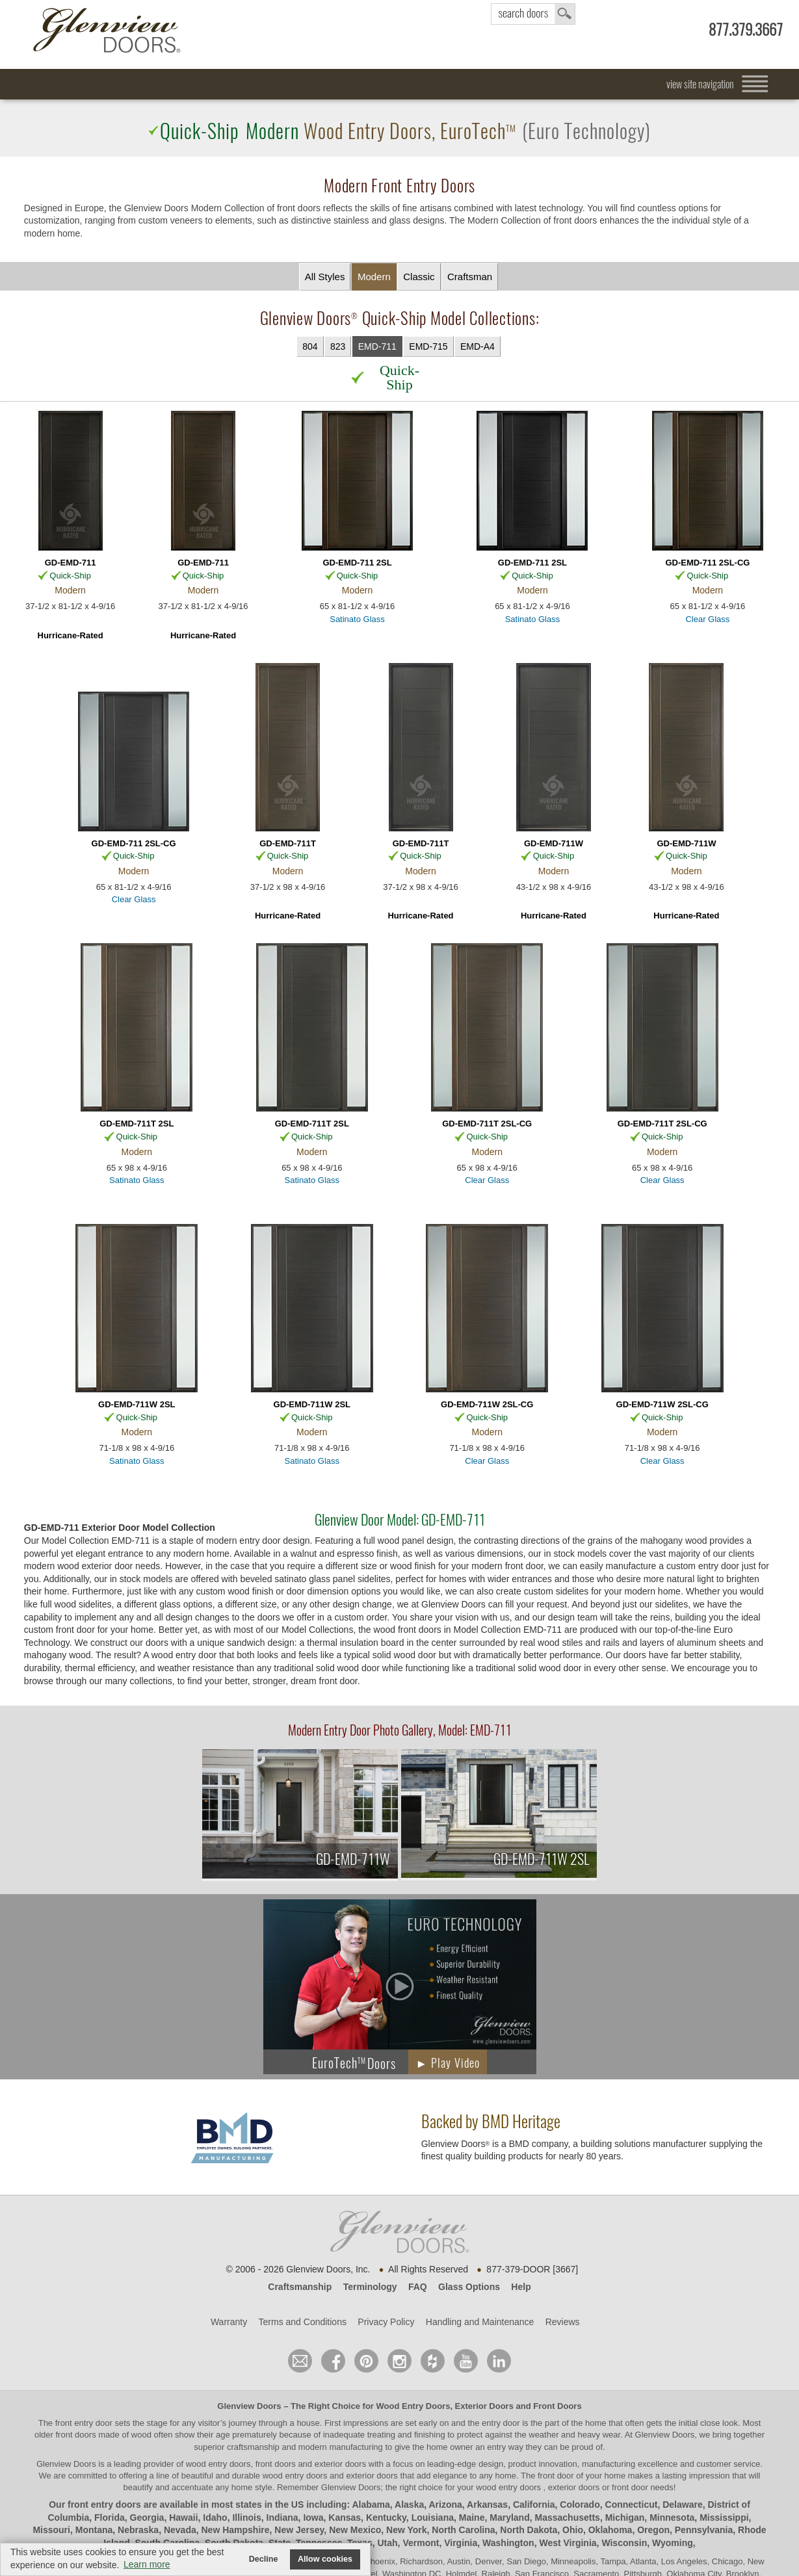 This screenshot has width=799, height=2576. What do you see at coordinates (672, 2543) in the screenshot?
I see `Wyoming` at bounding box center [672, 2543].